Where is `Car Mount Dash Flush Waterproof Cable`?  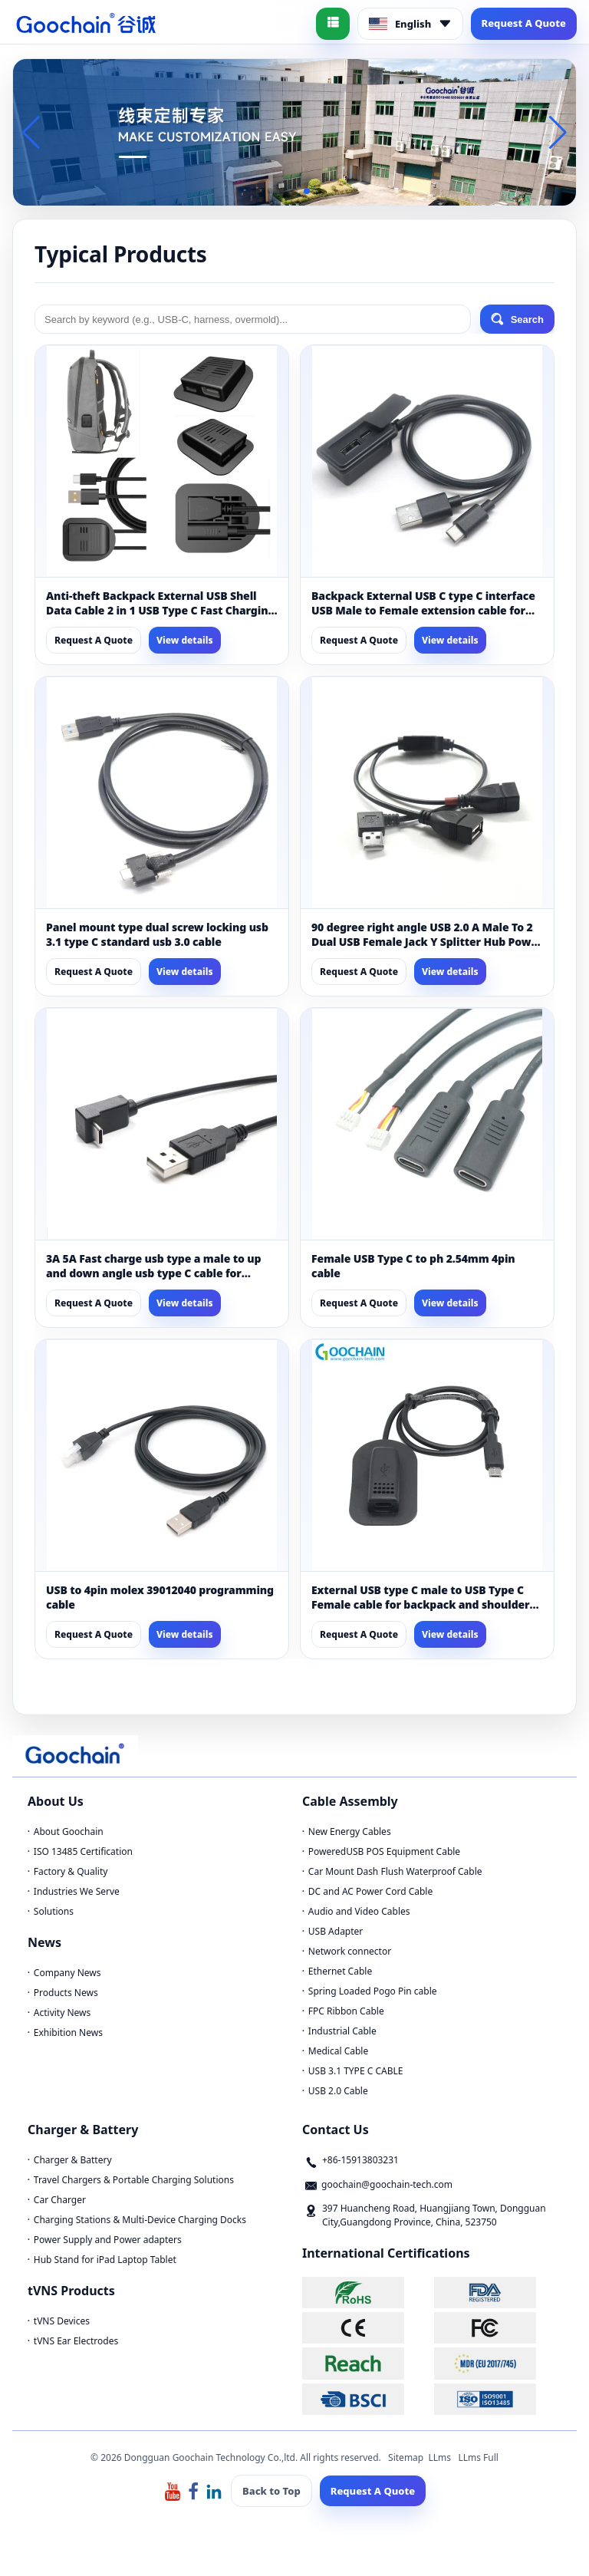 Car Mount Dash Flush Waterproof Cable is located at coordinates (395, 1871).